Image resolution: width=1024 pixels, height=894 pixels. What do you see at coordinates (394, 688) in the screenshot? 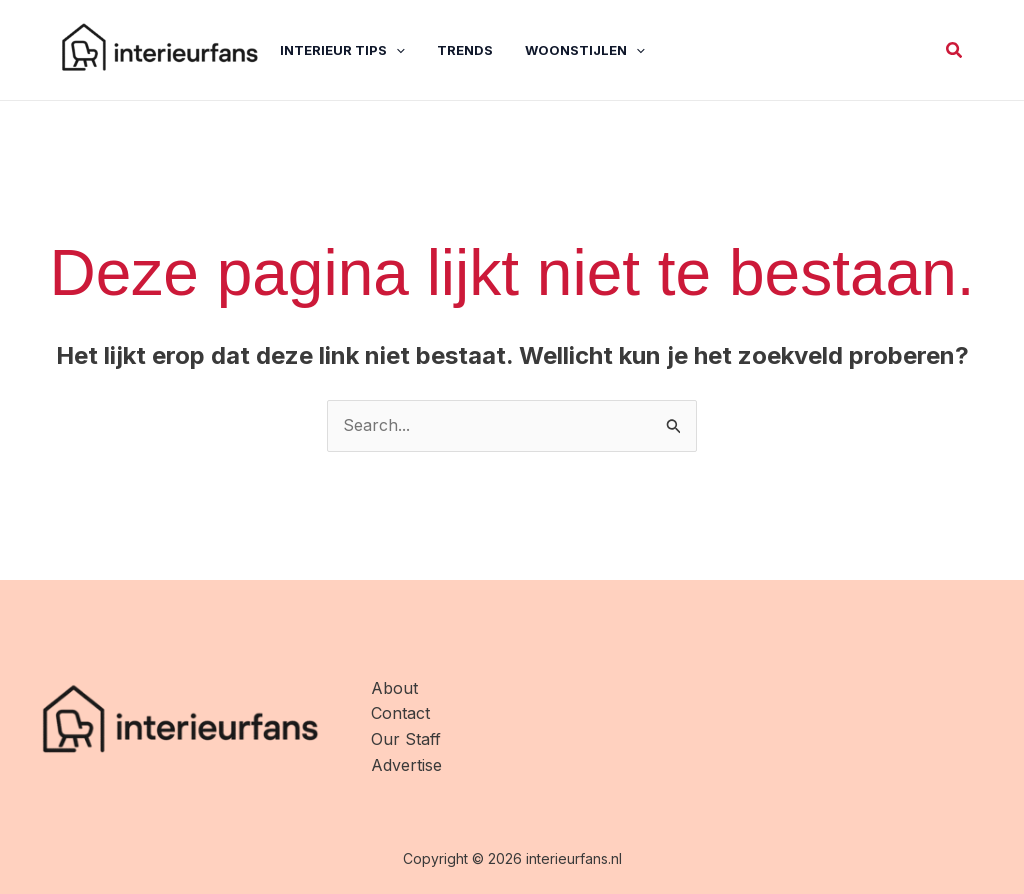
I see `About` at bounding box center [394, 688].